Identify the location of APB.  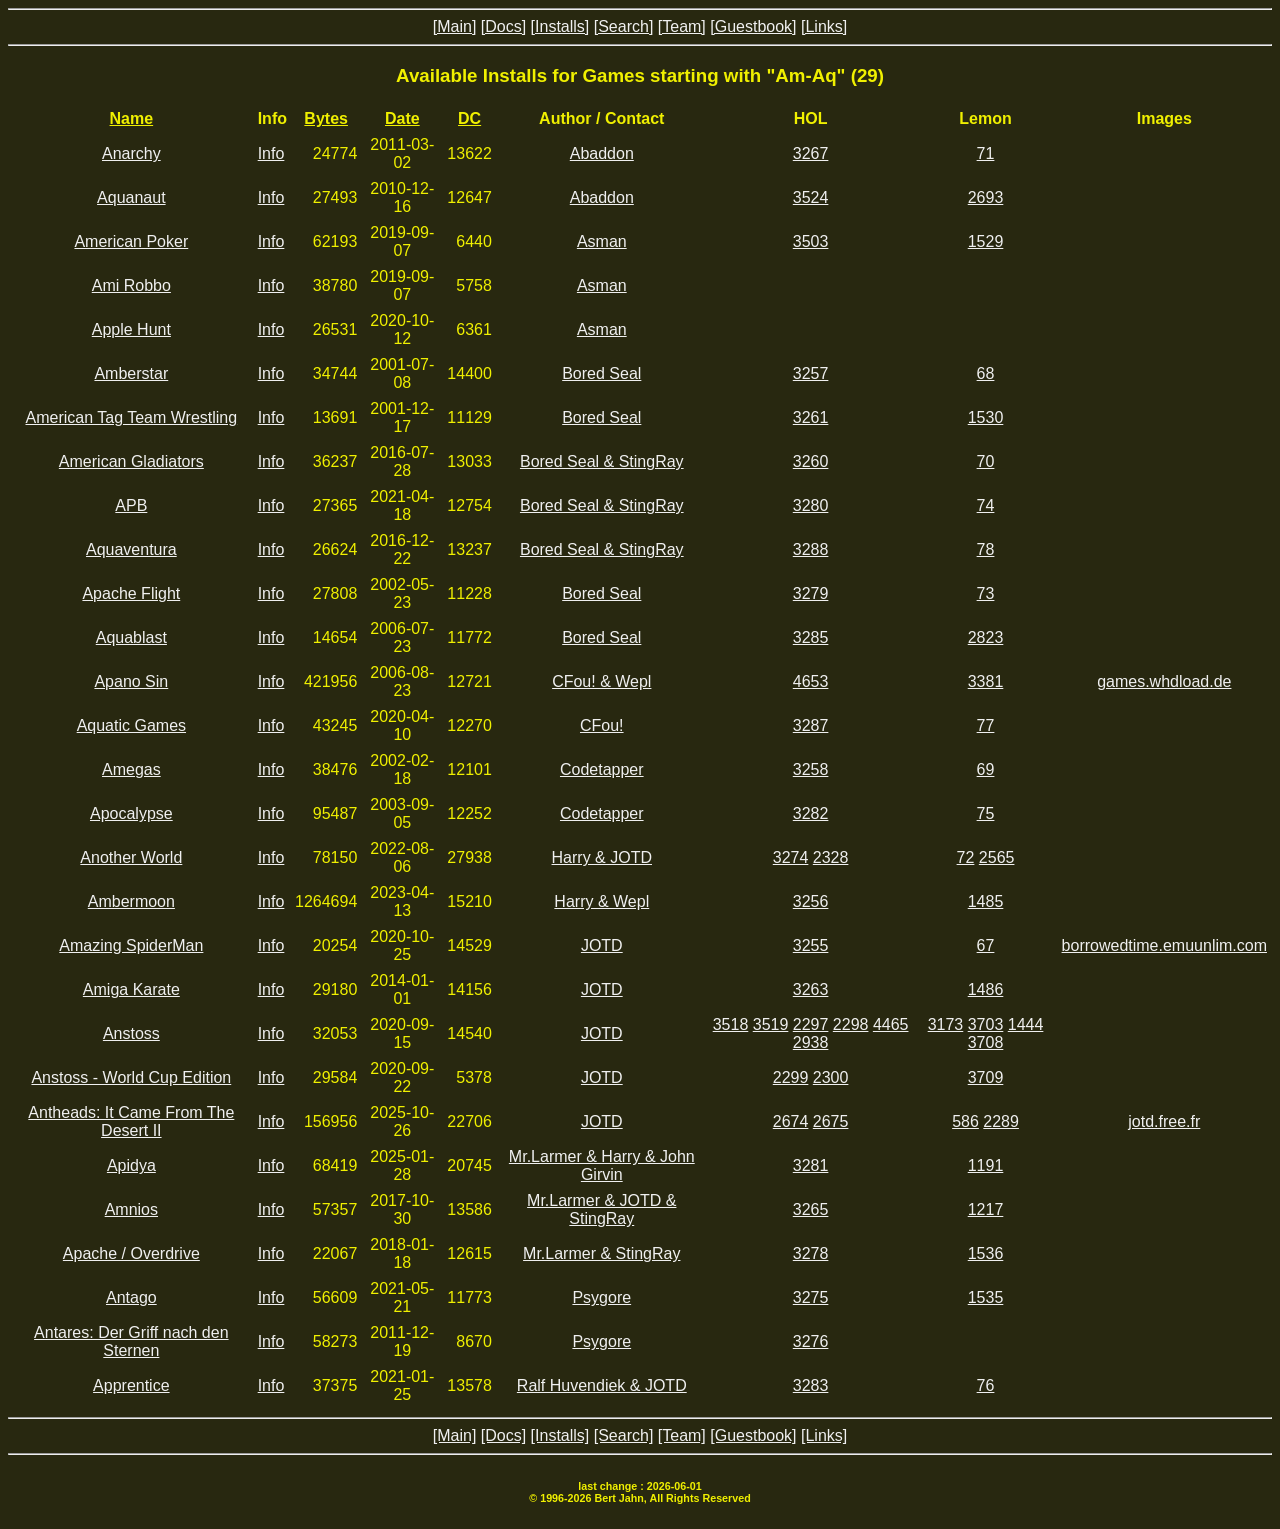
(131, 505).